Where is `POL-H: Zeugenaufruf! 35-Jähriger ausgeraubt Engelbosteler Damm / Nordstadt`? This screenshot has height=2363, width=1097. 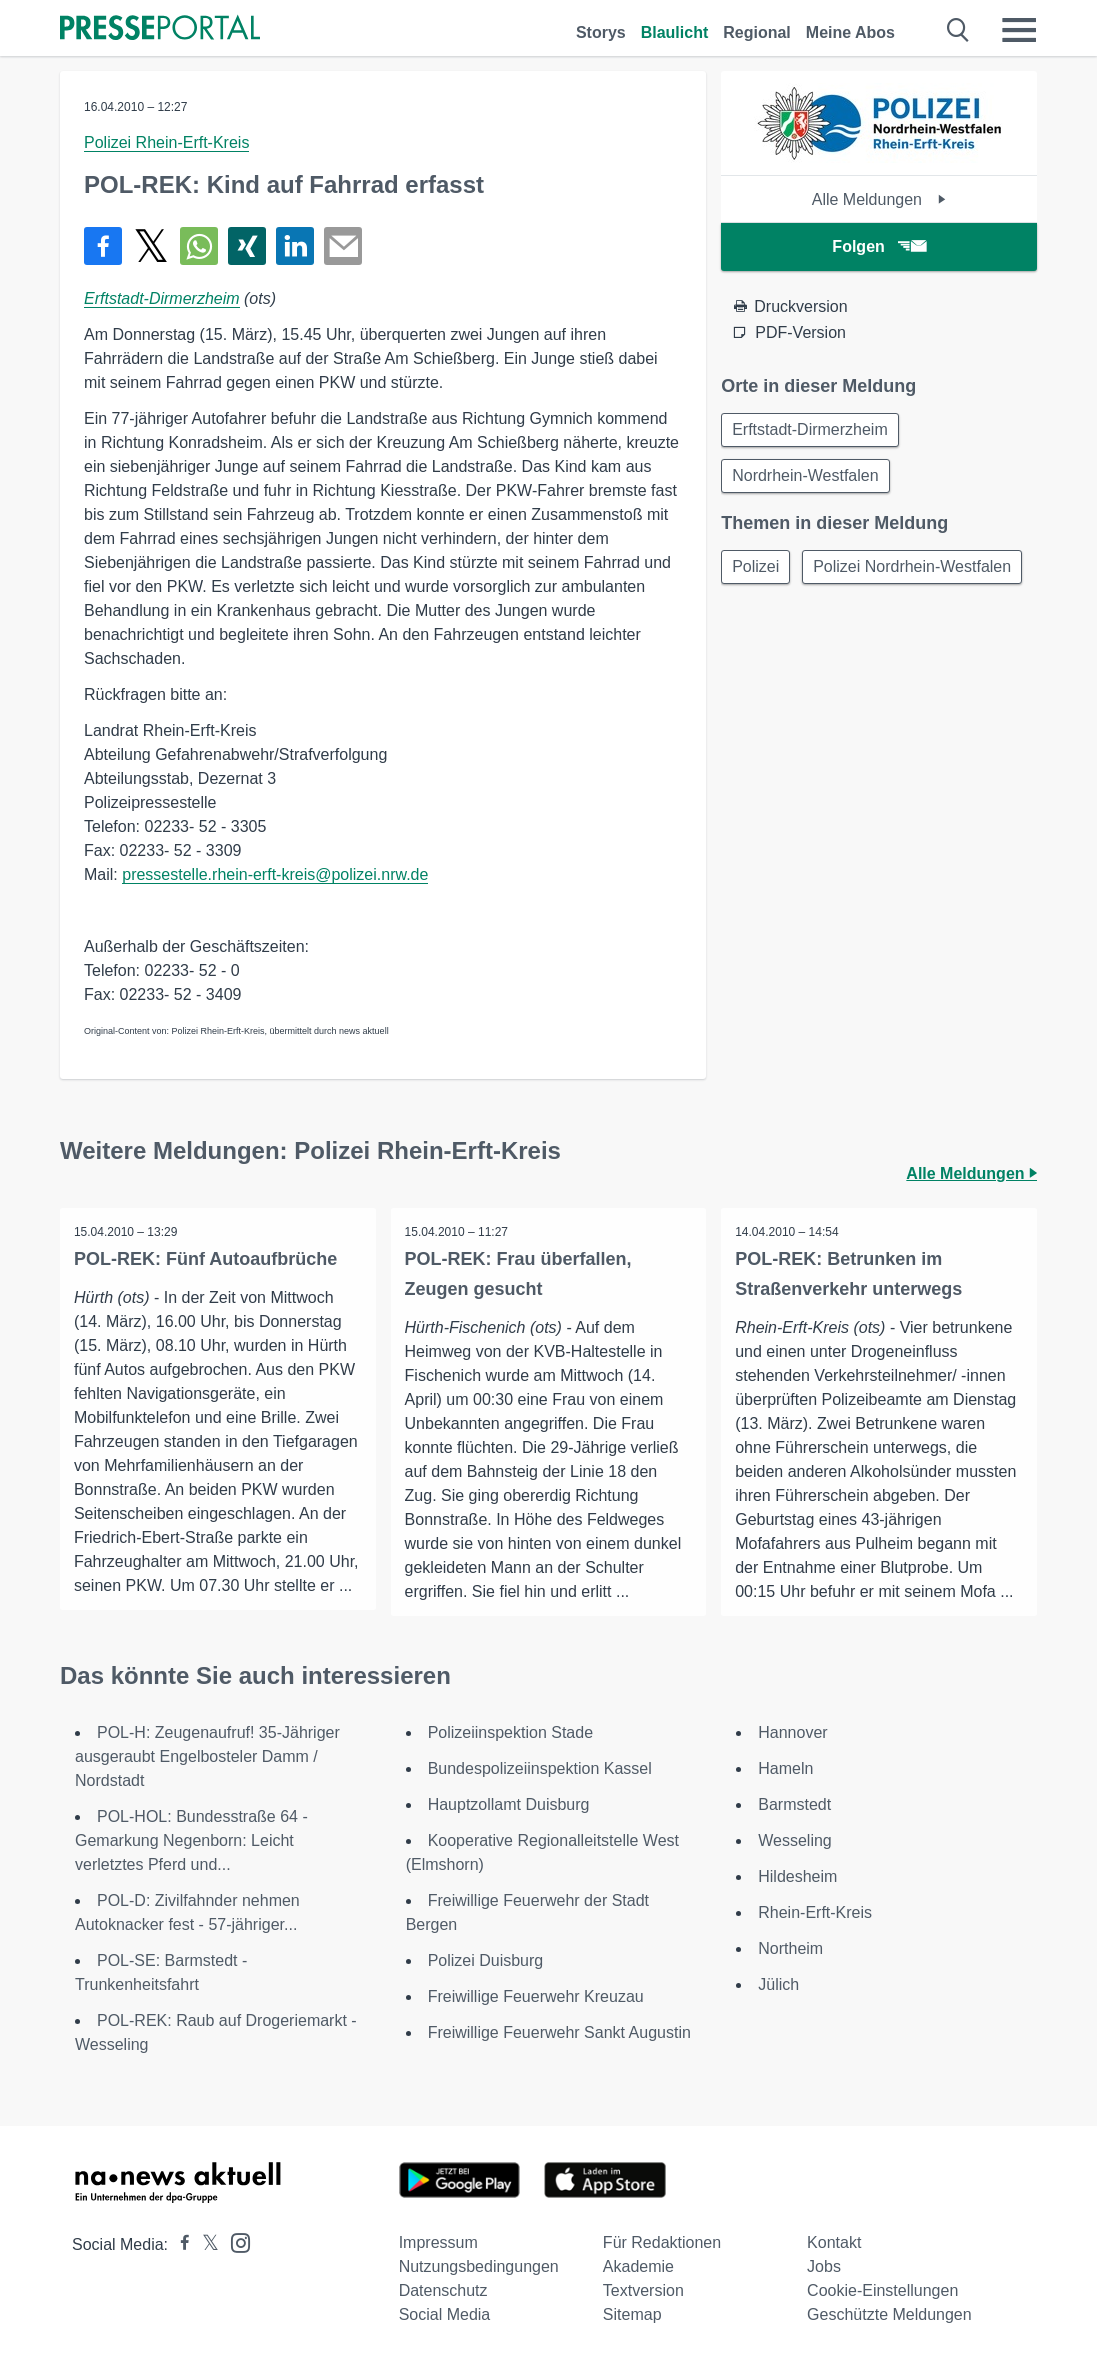
POL-H: Zeugenaufruf! 35-Jähriger ausgeraubt Engelbosteler Damm / Nordstadt is located at coordinates (207, 1756).